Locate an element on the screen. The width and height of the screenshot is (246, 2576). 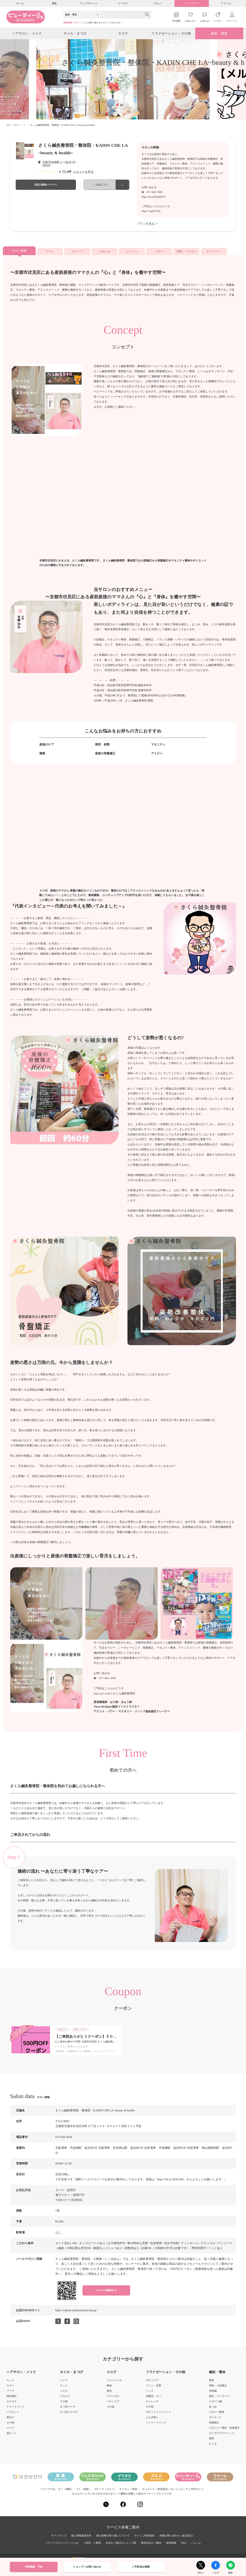
猫背 is located at coordinates (211, 2438).